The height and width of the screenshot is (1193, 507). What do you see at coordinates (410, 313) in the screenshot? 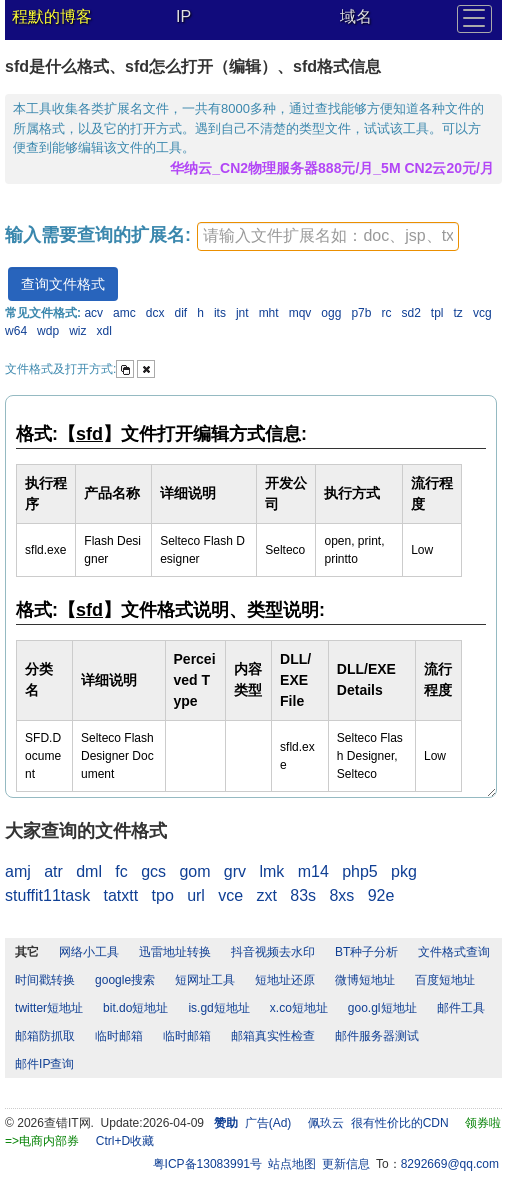
I see `sd2` at bounding box center [410, 313].